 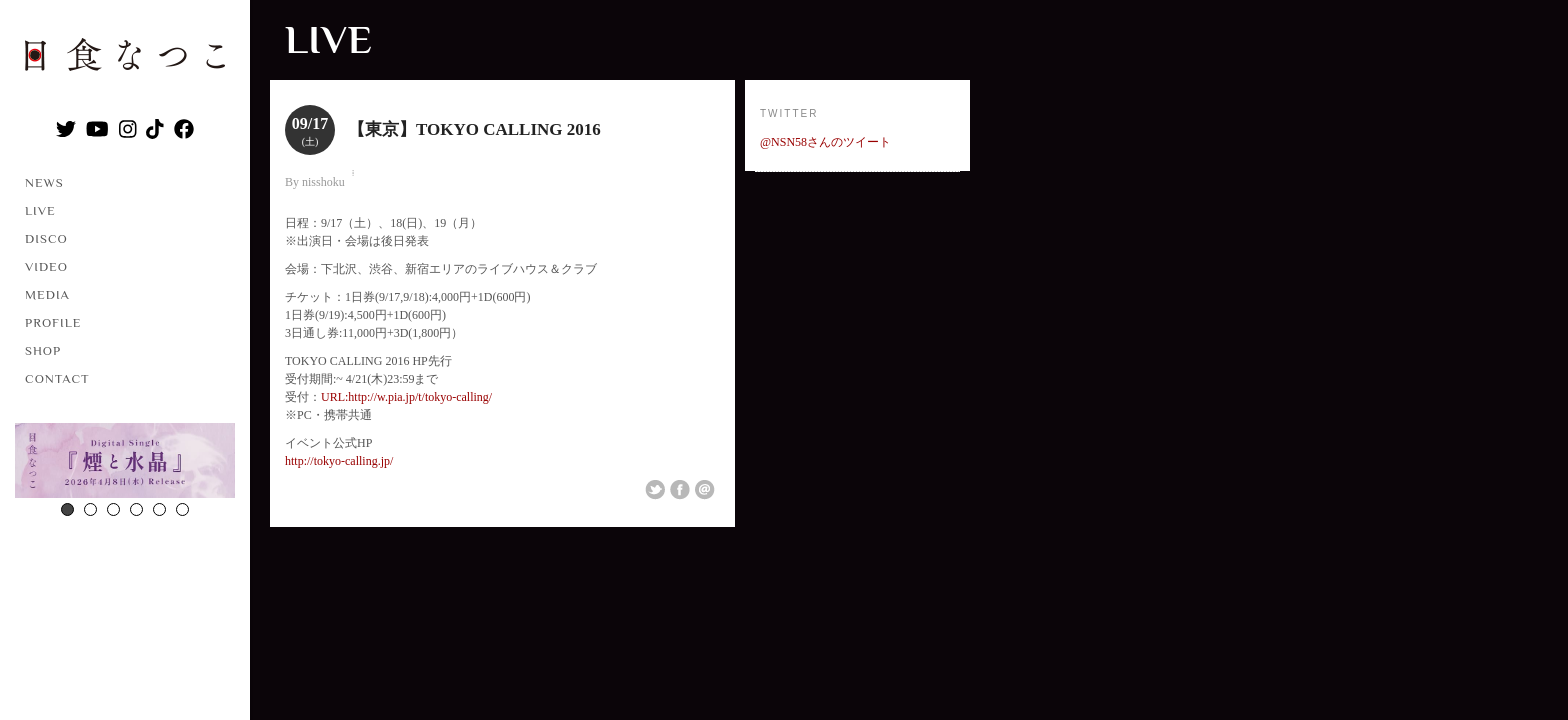 I want to click on 5 [button], so click(x=159, y=509).